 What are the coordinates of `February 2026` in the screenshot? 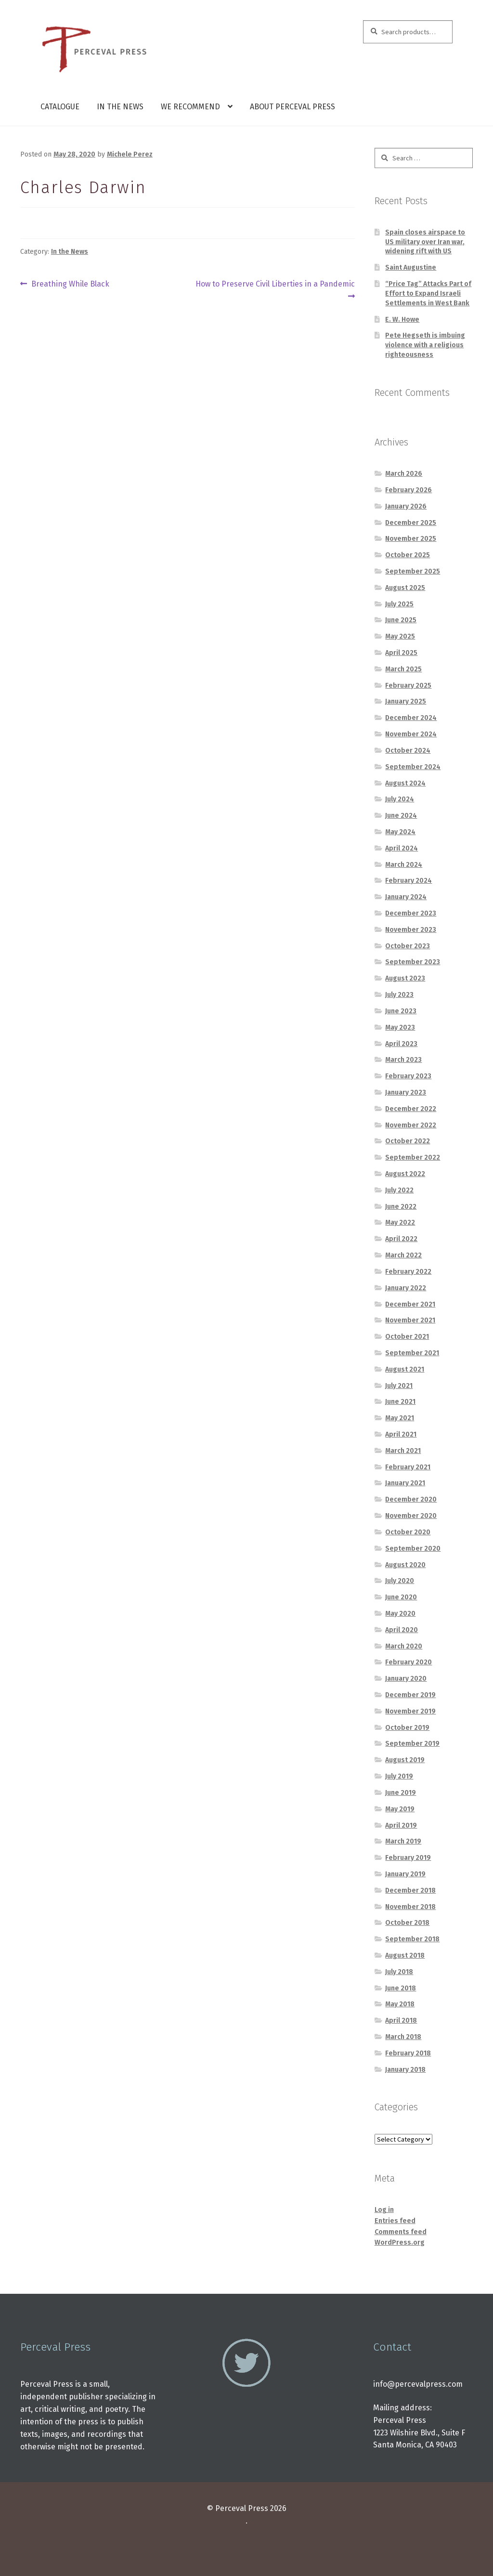 It's located at (408, 490).